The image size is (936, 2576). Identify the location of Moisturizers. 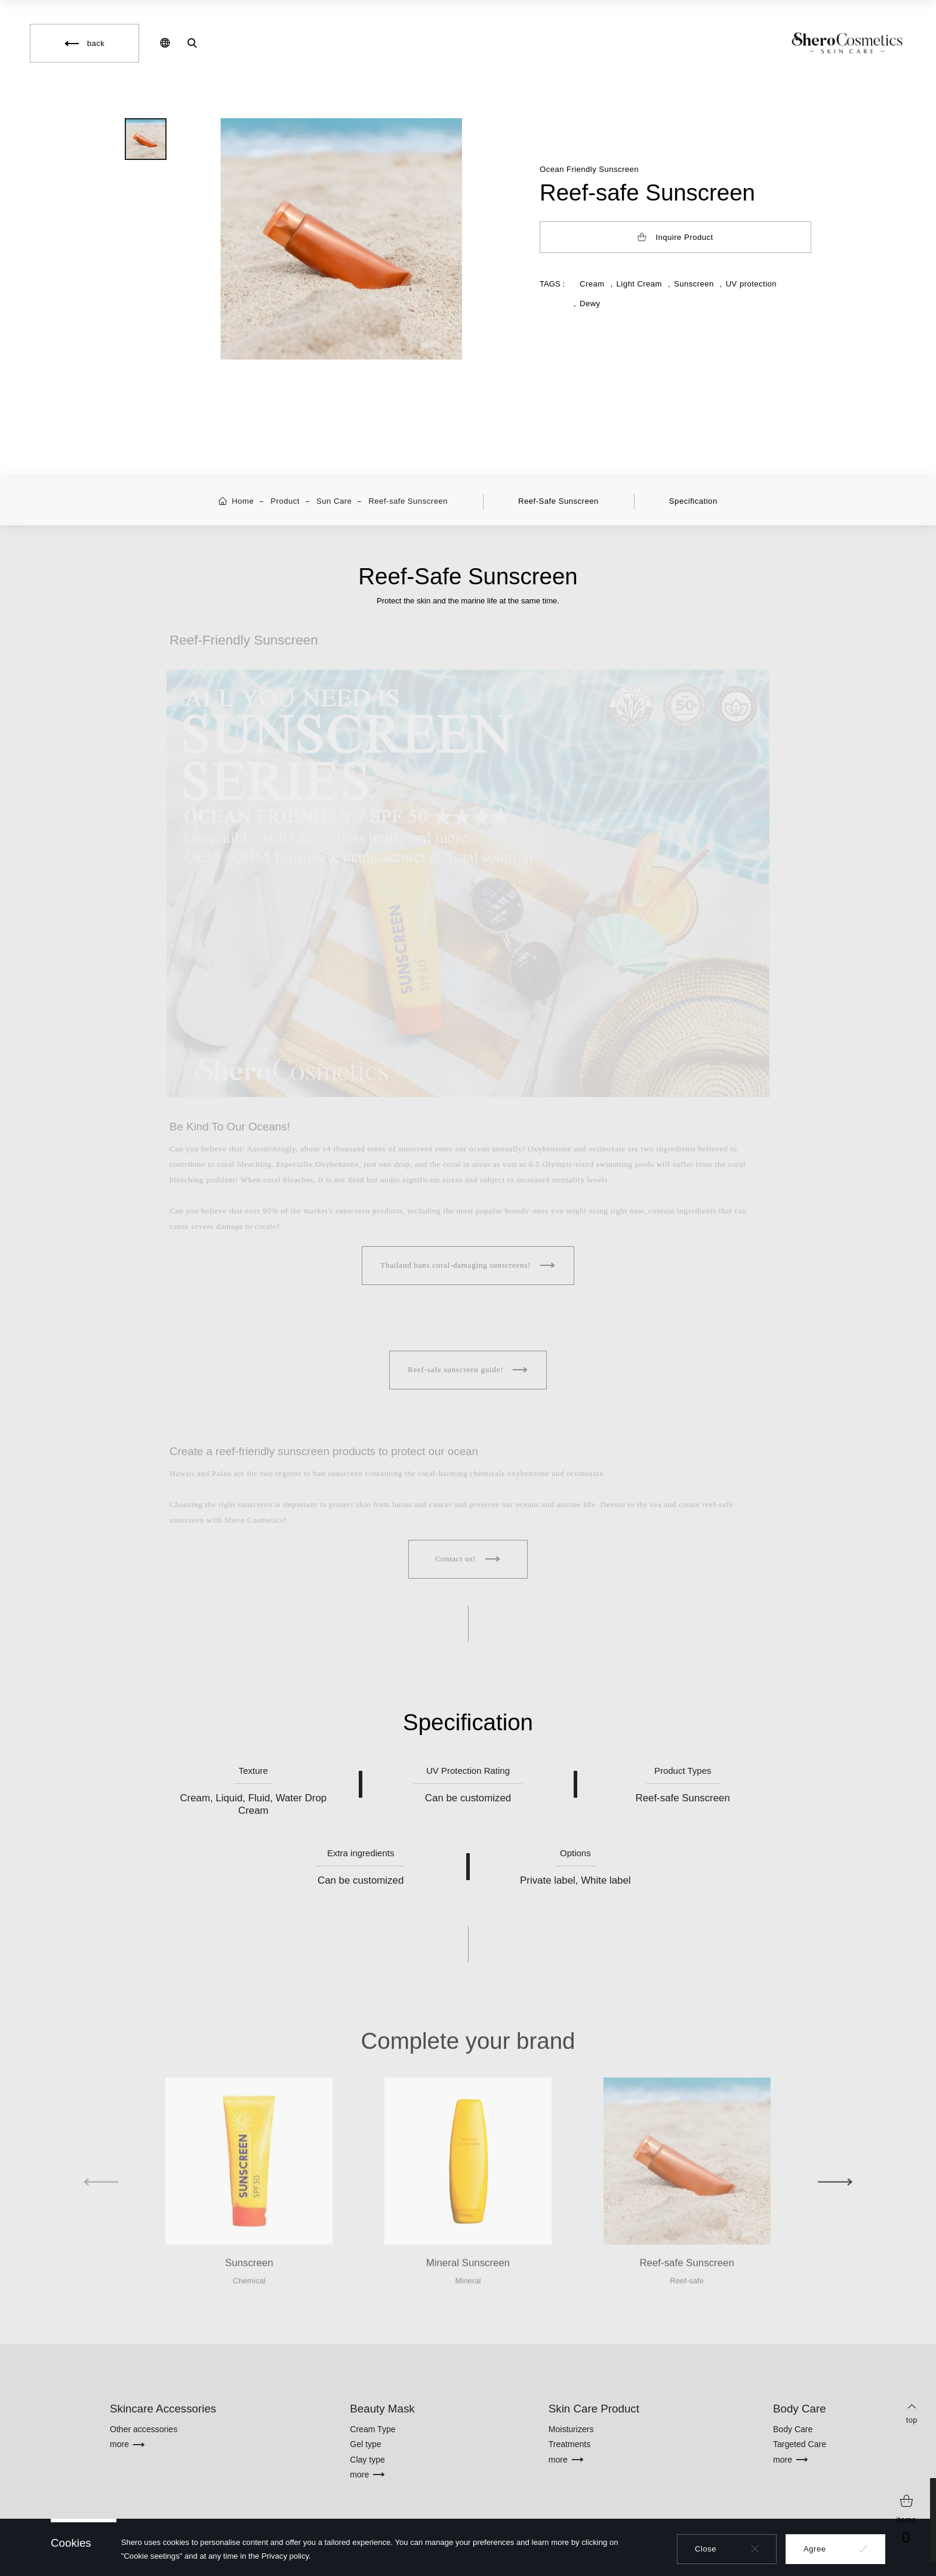
(571, 2429).